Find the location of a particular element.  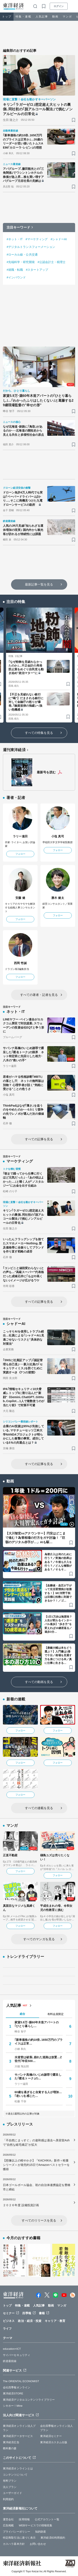

【想像以上の軽やかさ】『KACHIKA』新作＜軽量シリーズ＞が発売約15日でAmazonベストセラーを獲得 is located at coordinates (36, 2165).